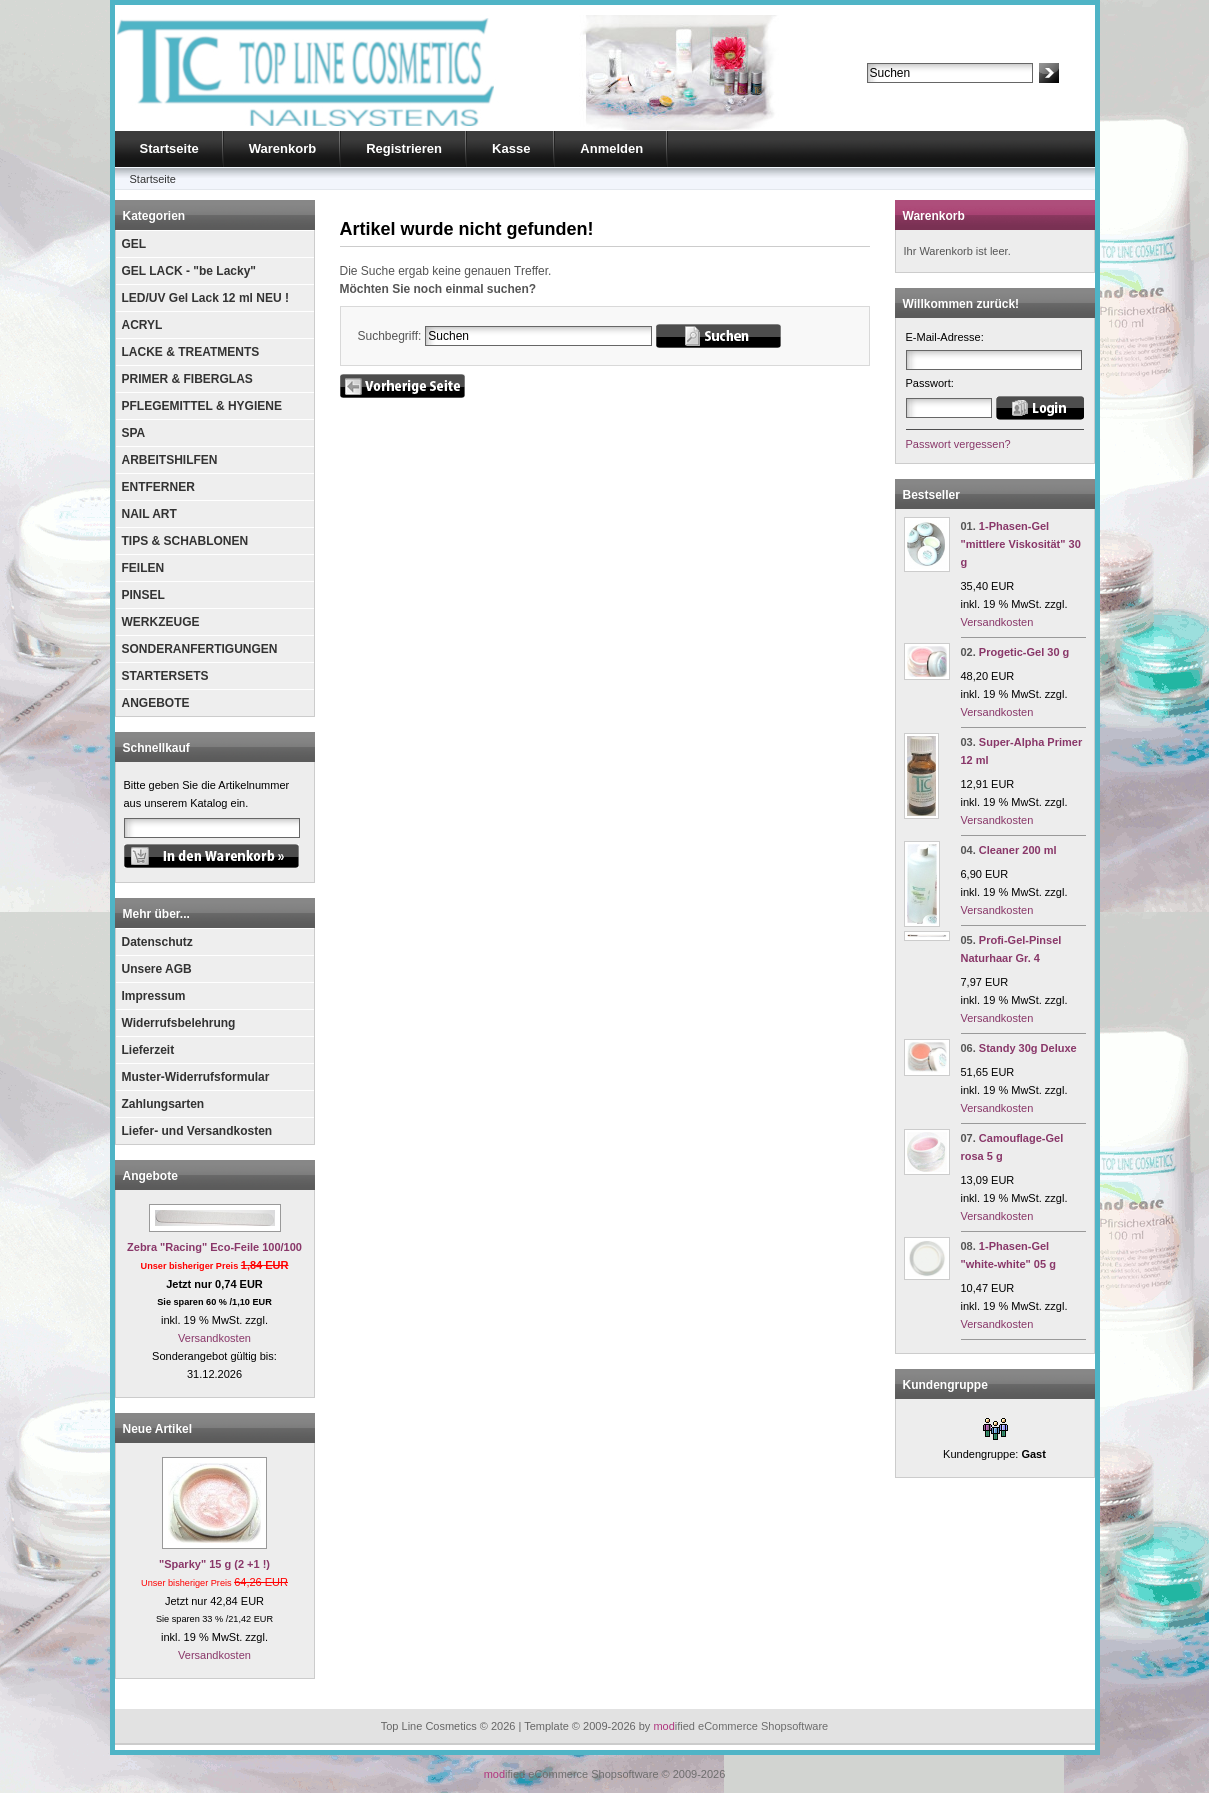  I want to click on Impressum, so click(154, 996).